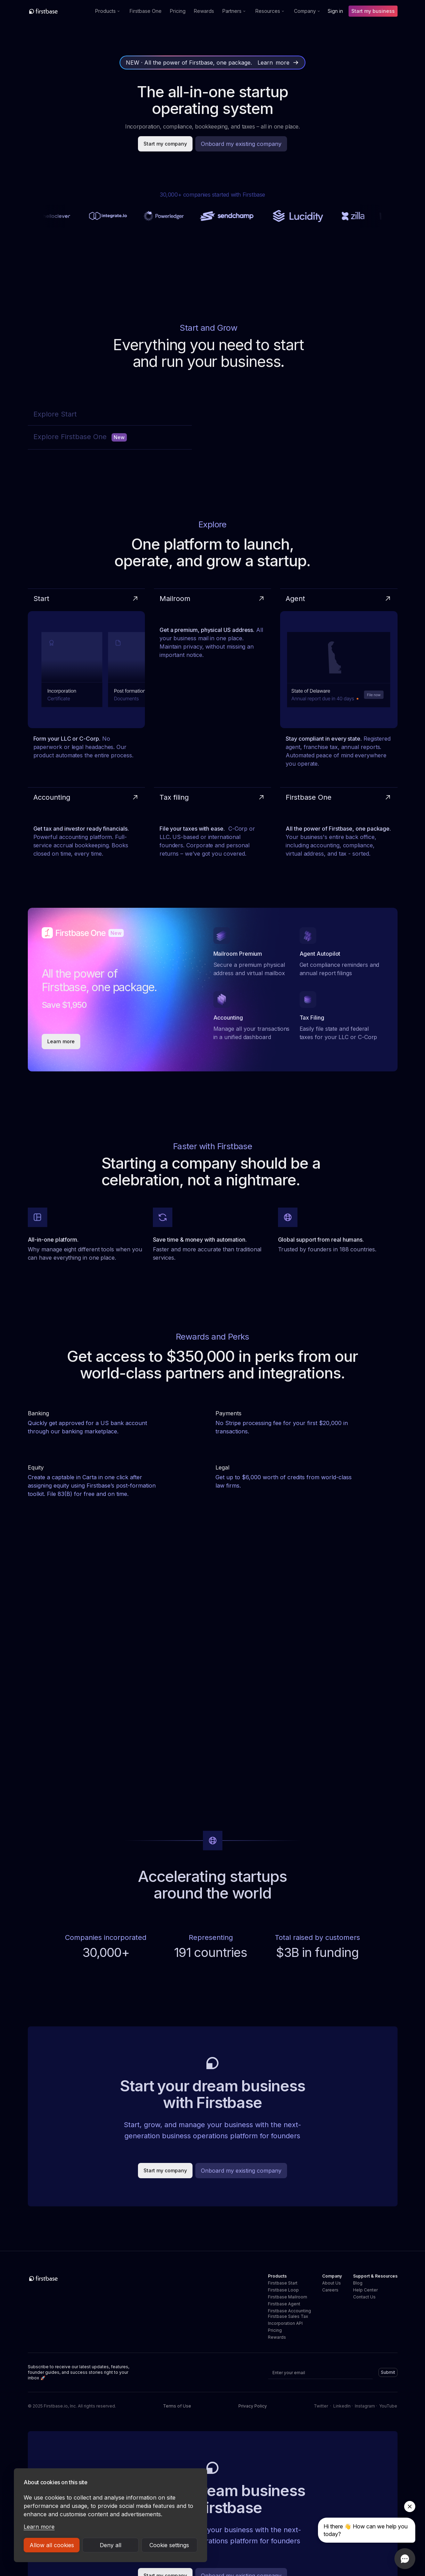  I want to click on [home], so click(58, 11).